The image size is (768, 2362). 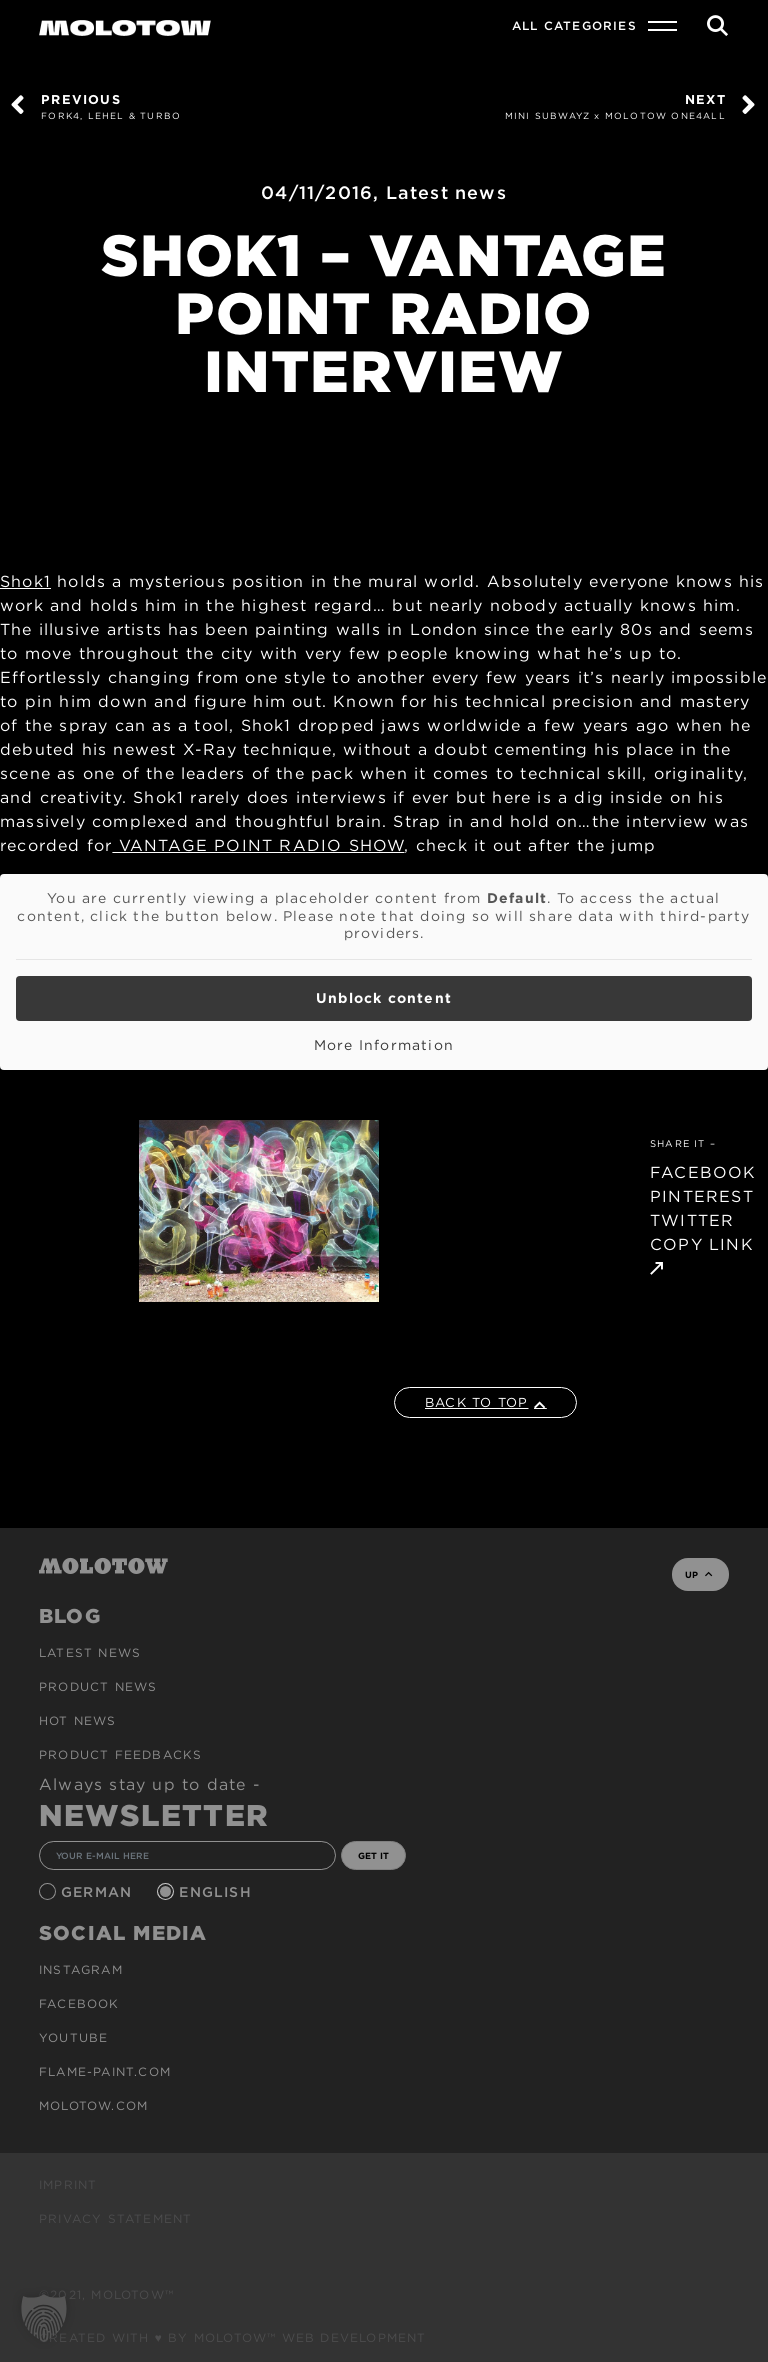 I want to click on Unblock content [button], so click(x=384, y=998).